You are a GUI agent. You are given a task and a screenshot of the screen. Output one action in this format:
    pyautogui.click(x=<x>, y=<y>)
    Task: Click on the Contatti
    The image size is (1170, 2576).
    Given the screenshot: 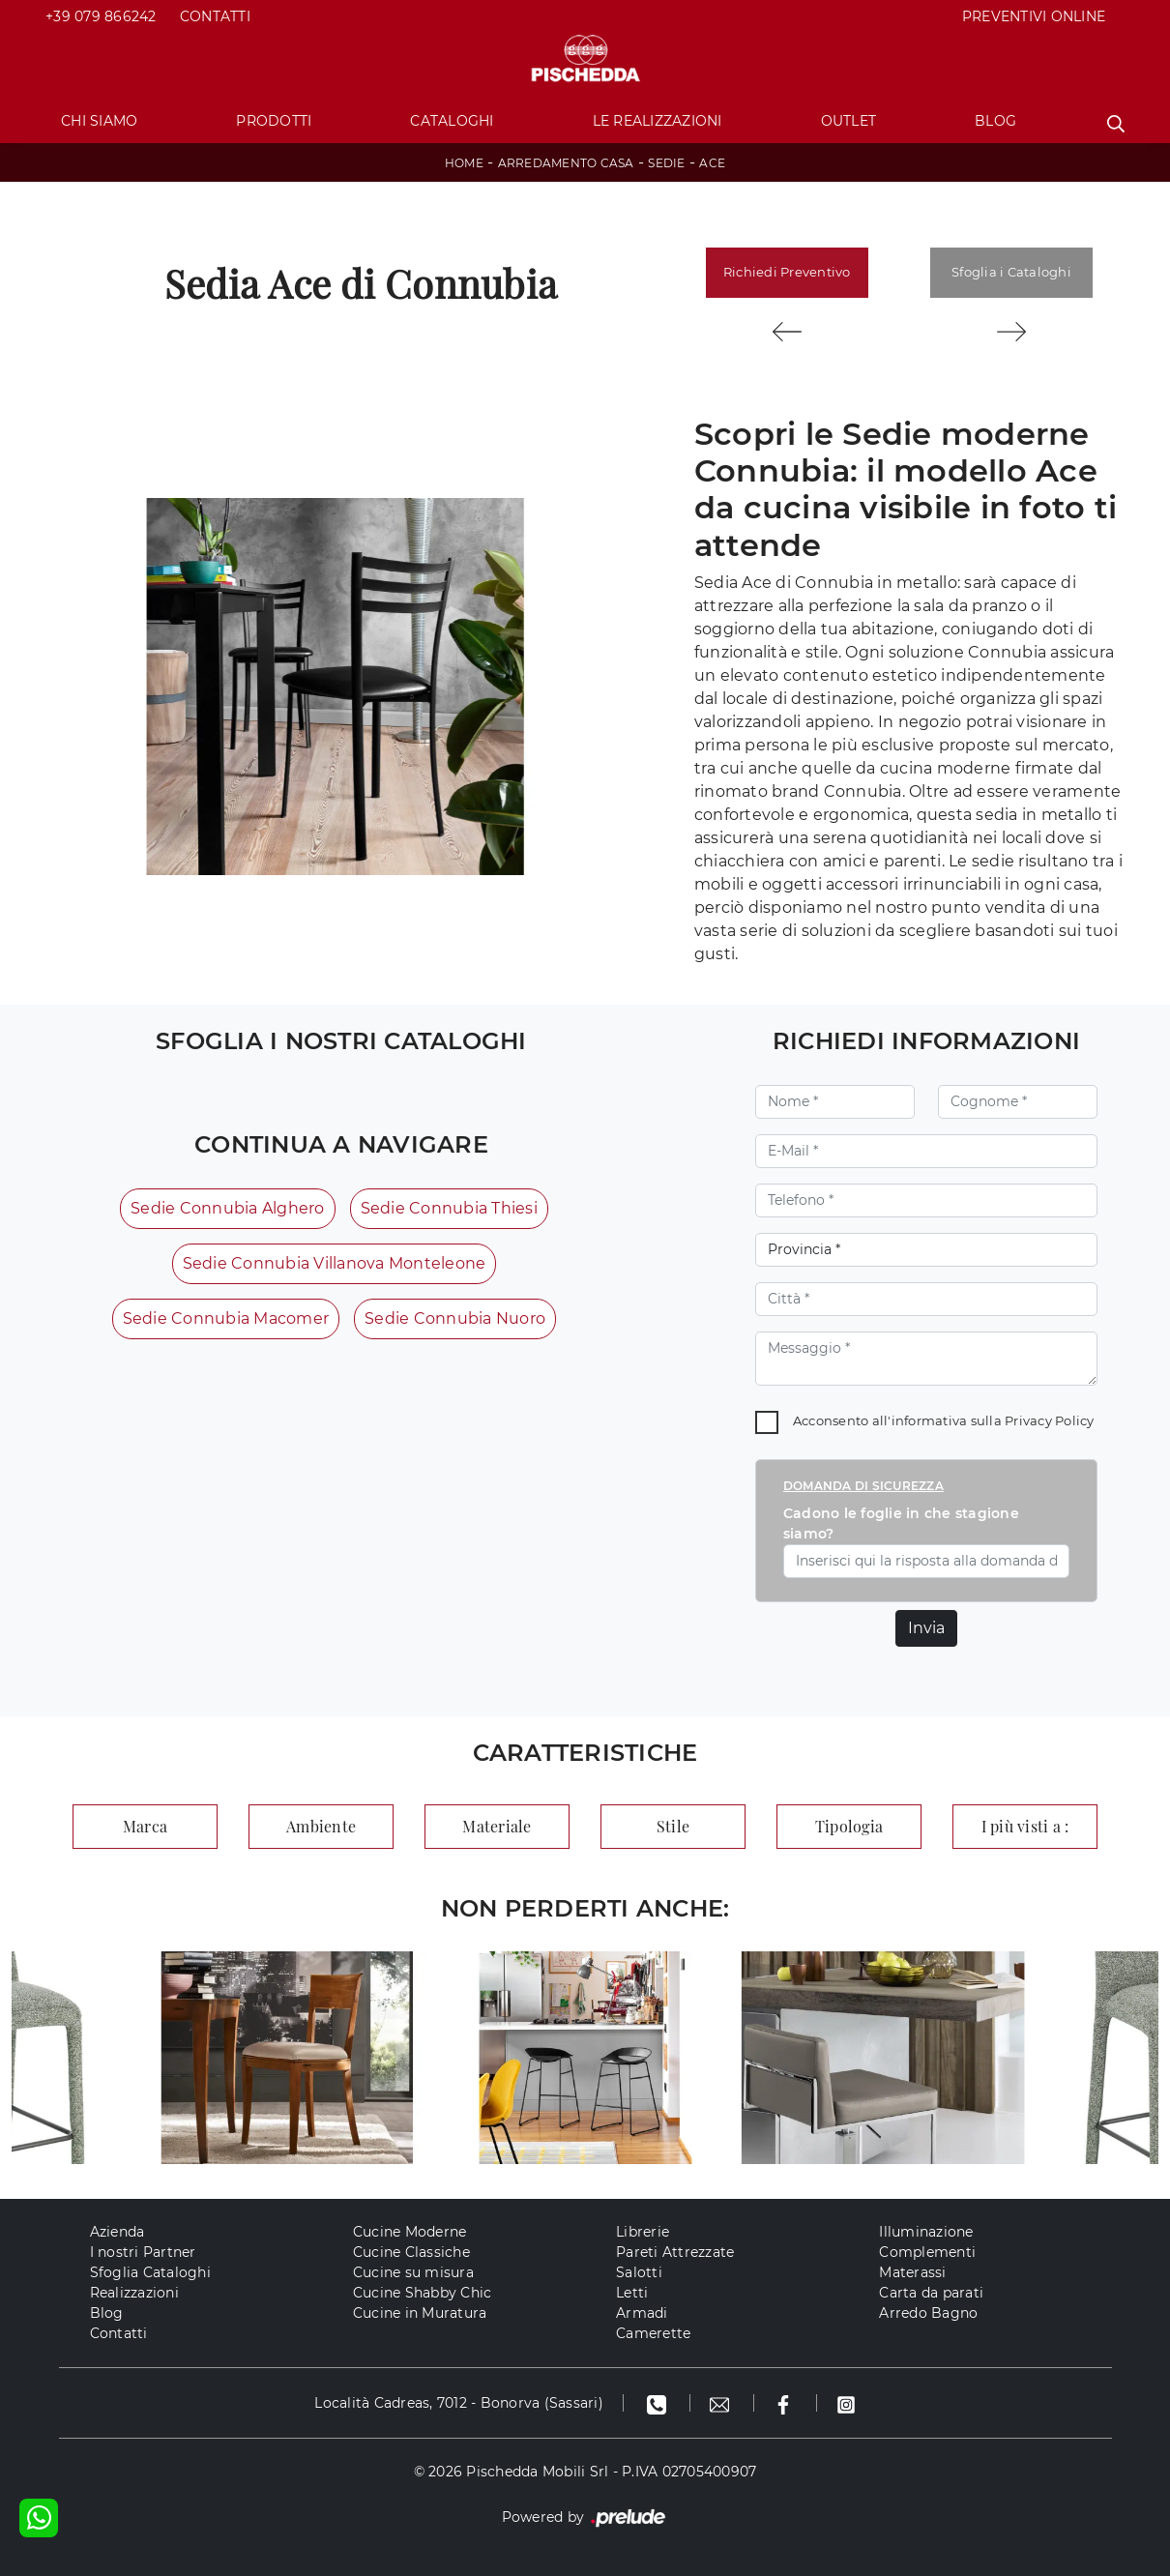 What is the action you would take?
    pyautogui.click(x=215, y=16)
    